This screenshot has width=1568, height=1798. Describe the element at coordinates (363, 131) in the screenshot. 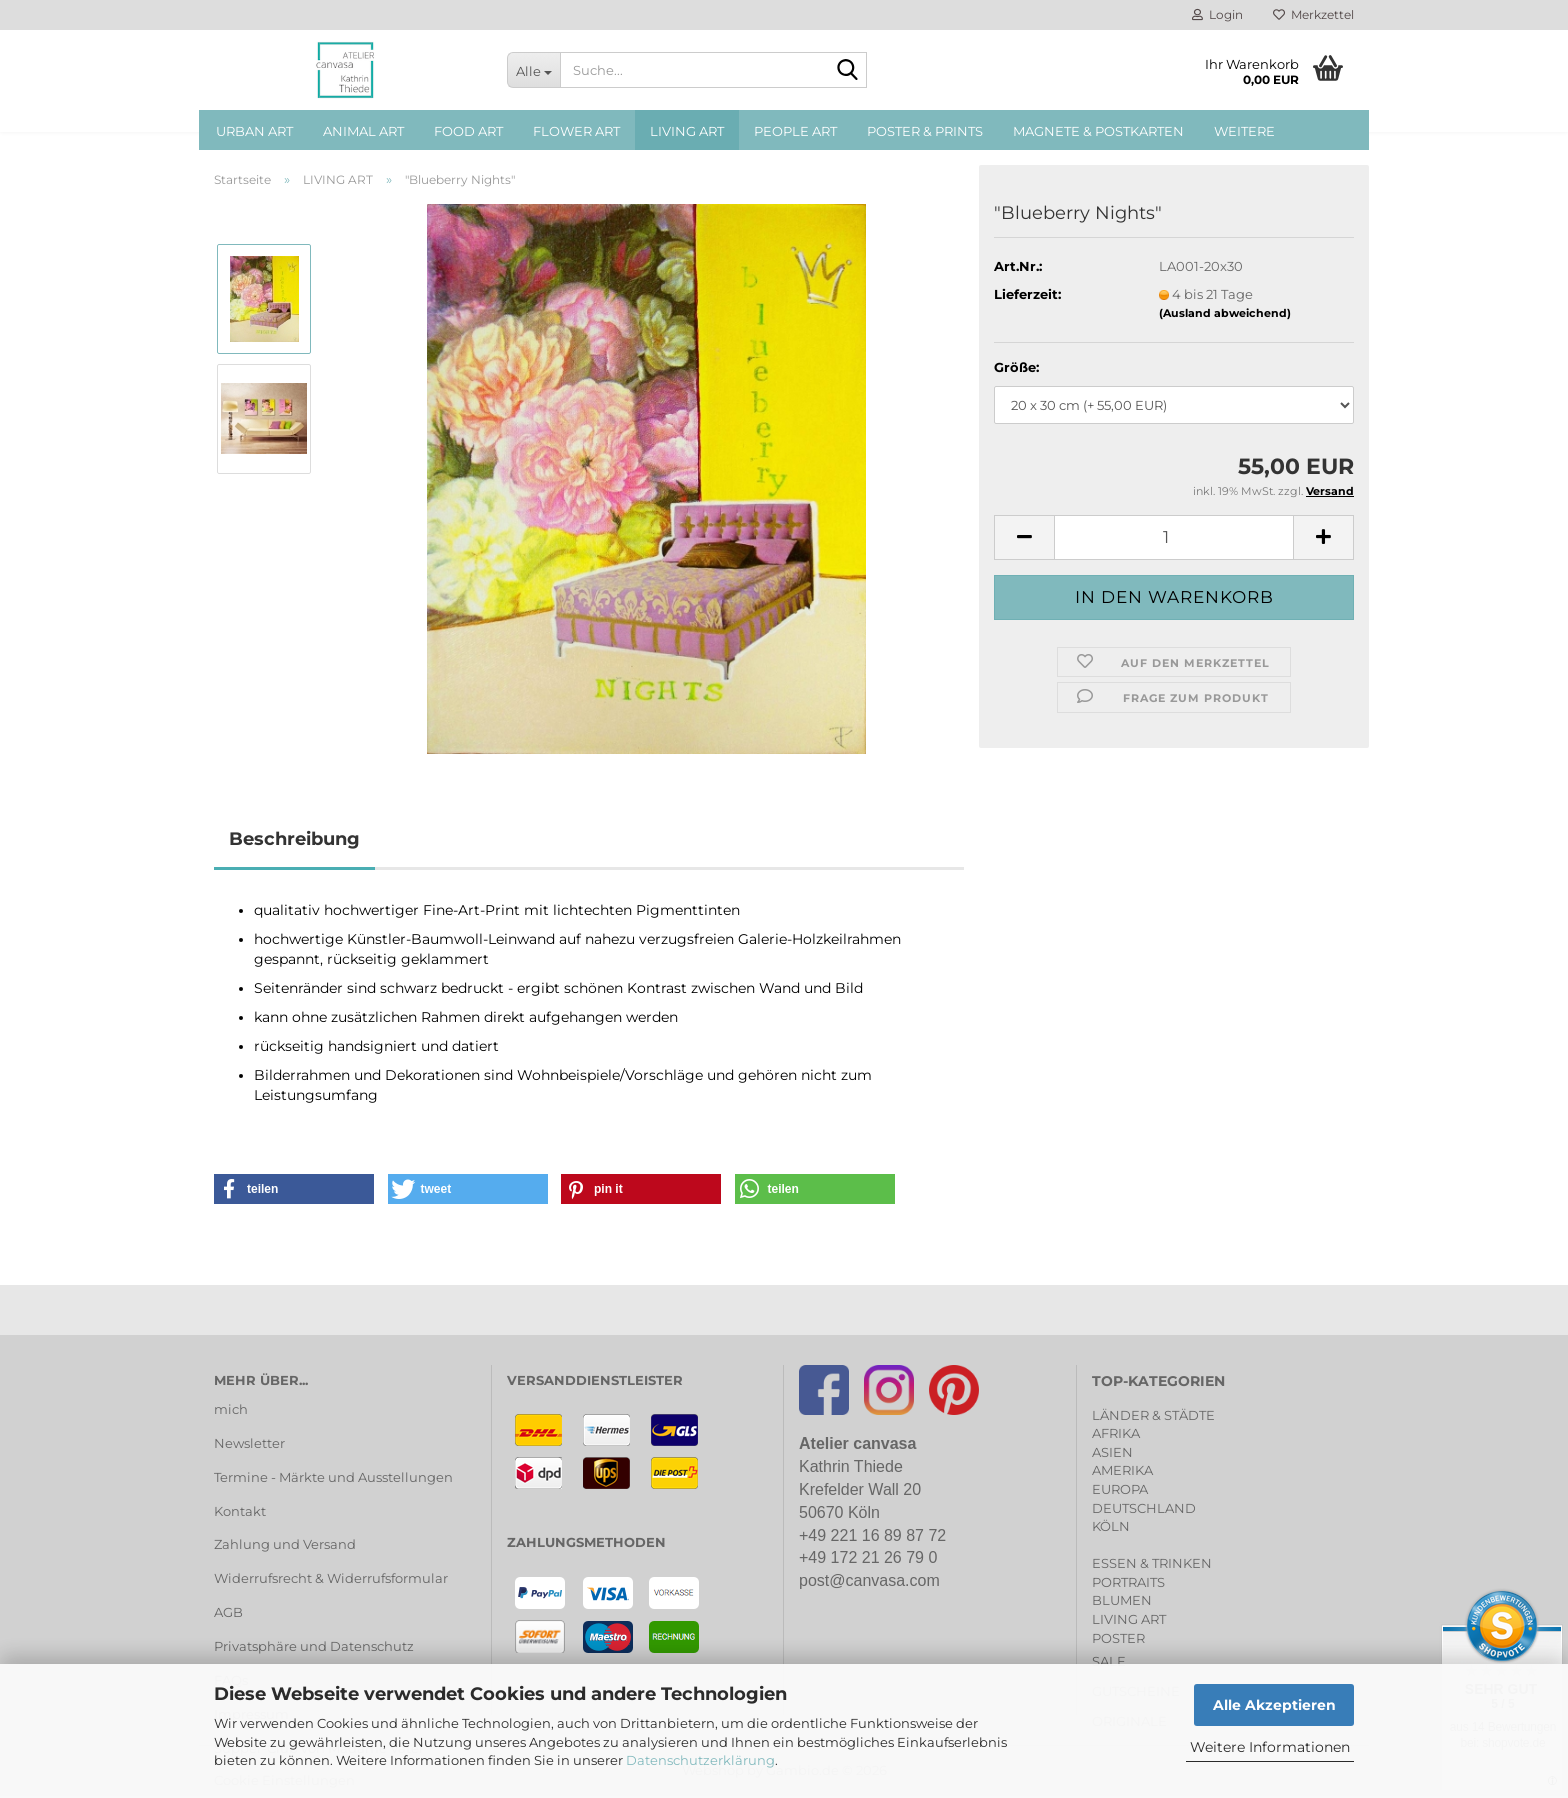

I see `ANIMAL ART` at that location.